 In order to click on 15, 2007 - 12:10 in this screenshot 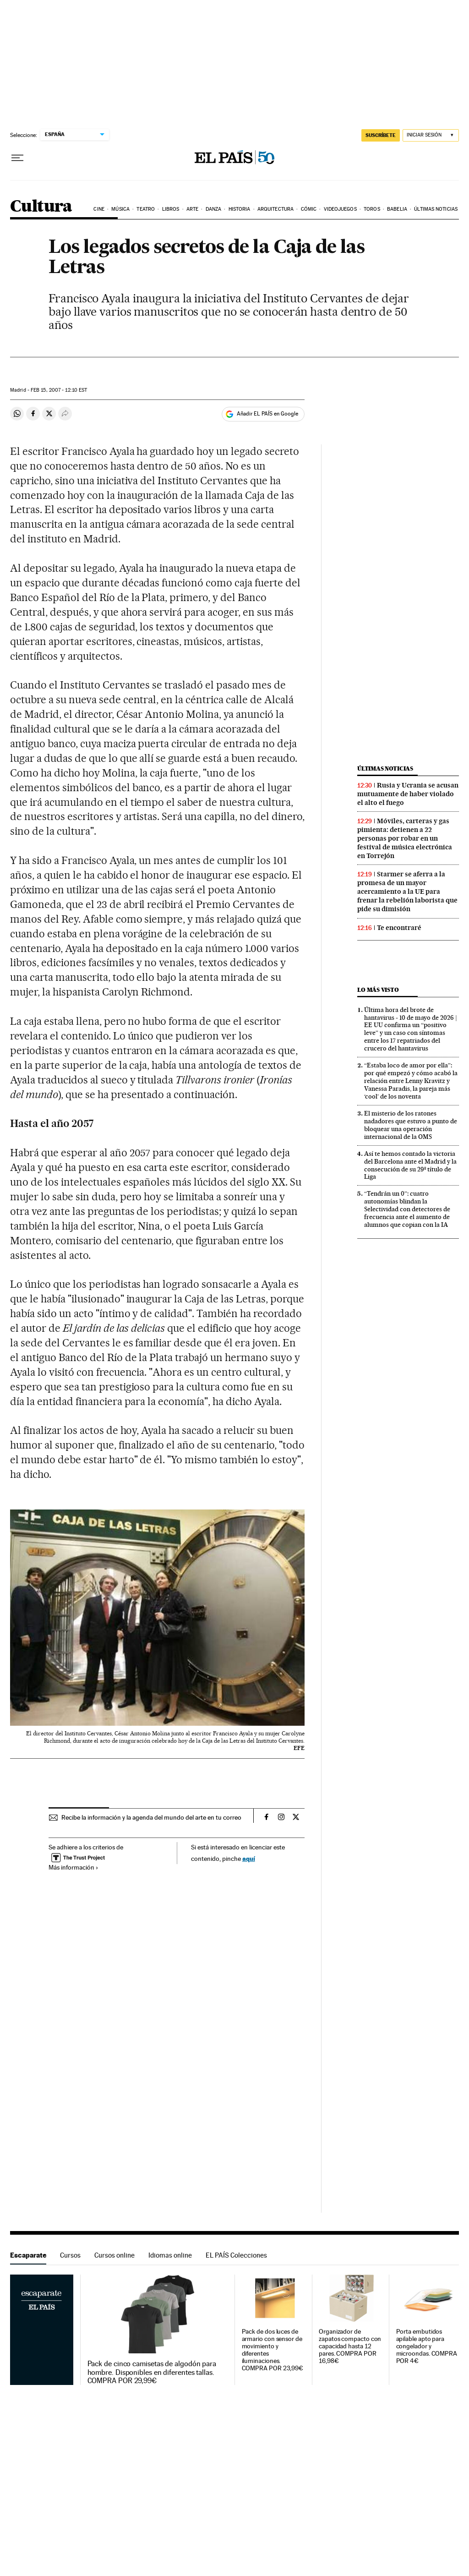, I will do `click(59, 390)`.